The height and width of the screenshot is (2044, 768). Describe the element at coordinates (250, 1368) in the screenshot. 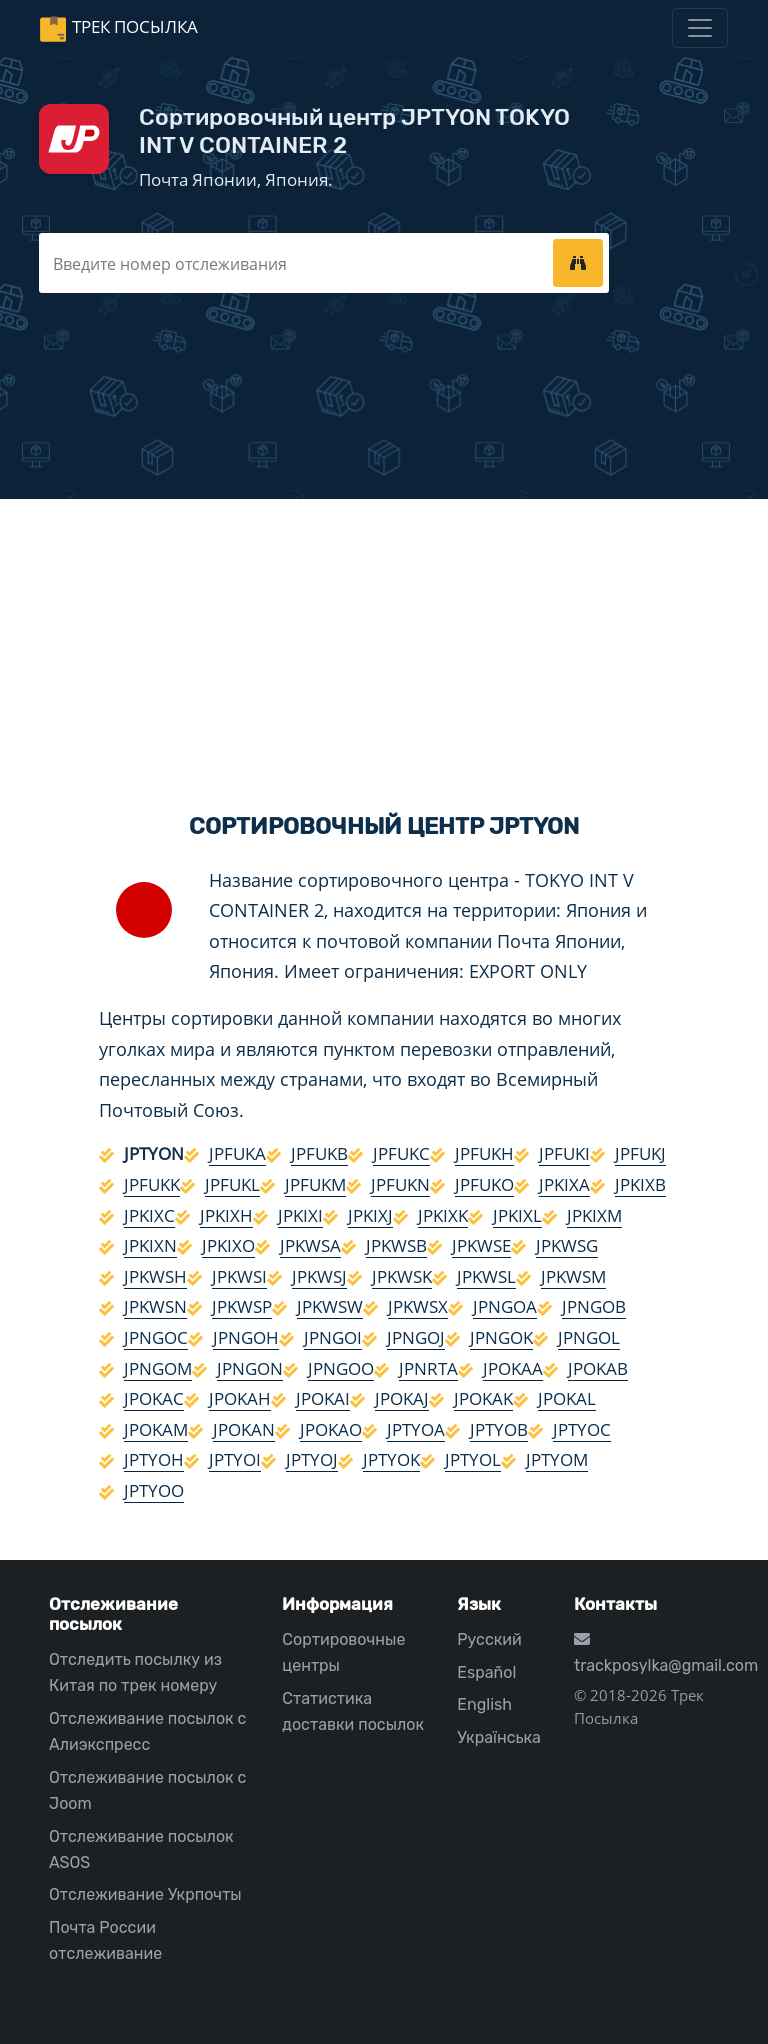

I see `JPNGON` at that location.